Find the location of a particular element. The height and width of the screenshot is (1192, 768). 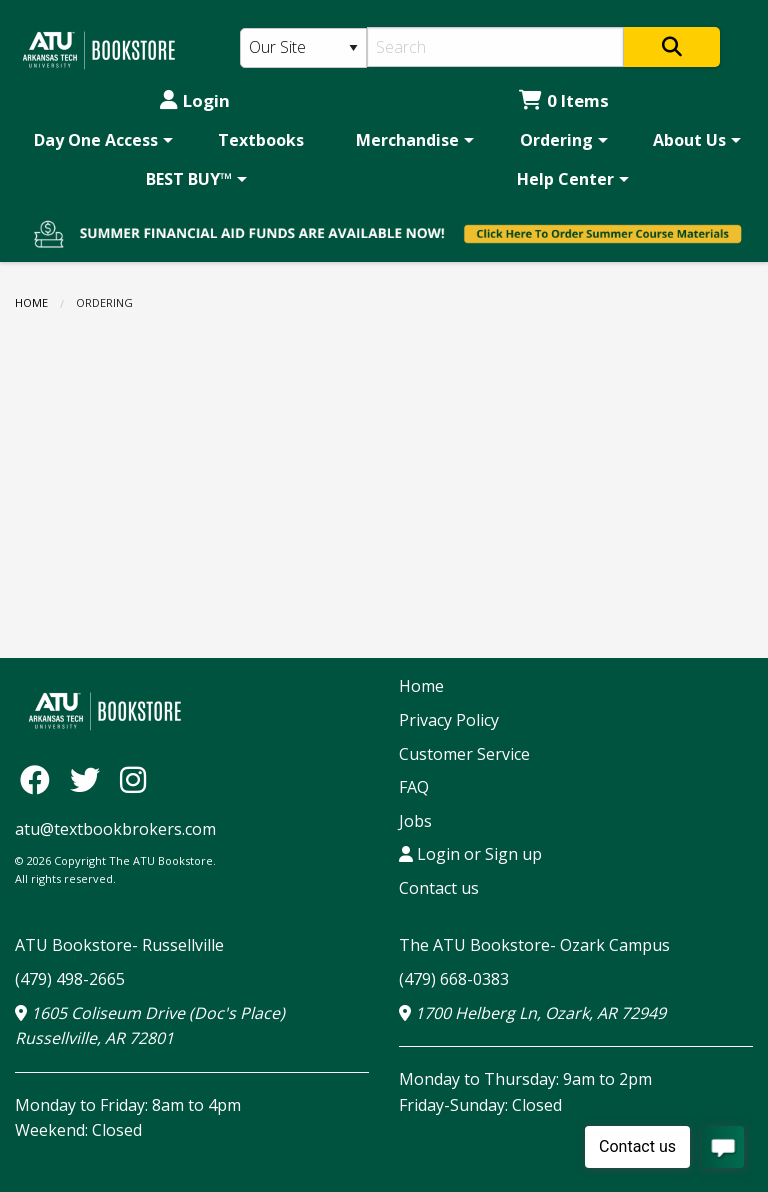

Login is located at coordinates (195, 100).